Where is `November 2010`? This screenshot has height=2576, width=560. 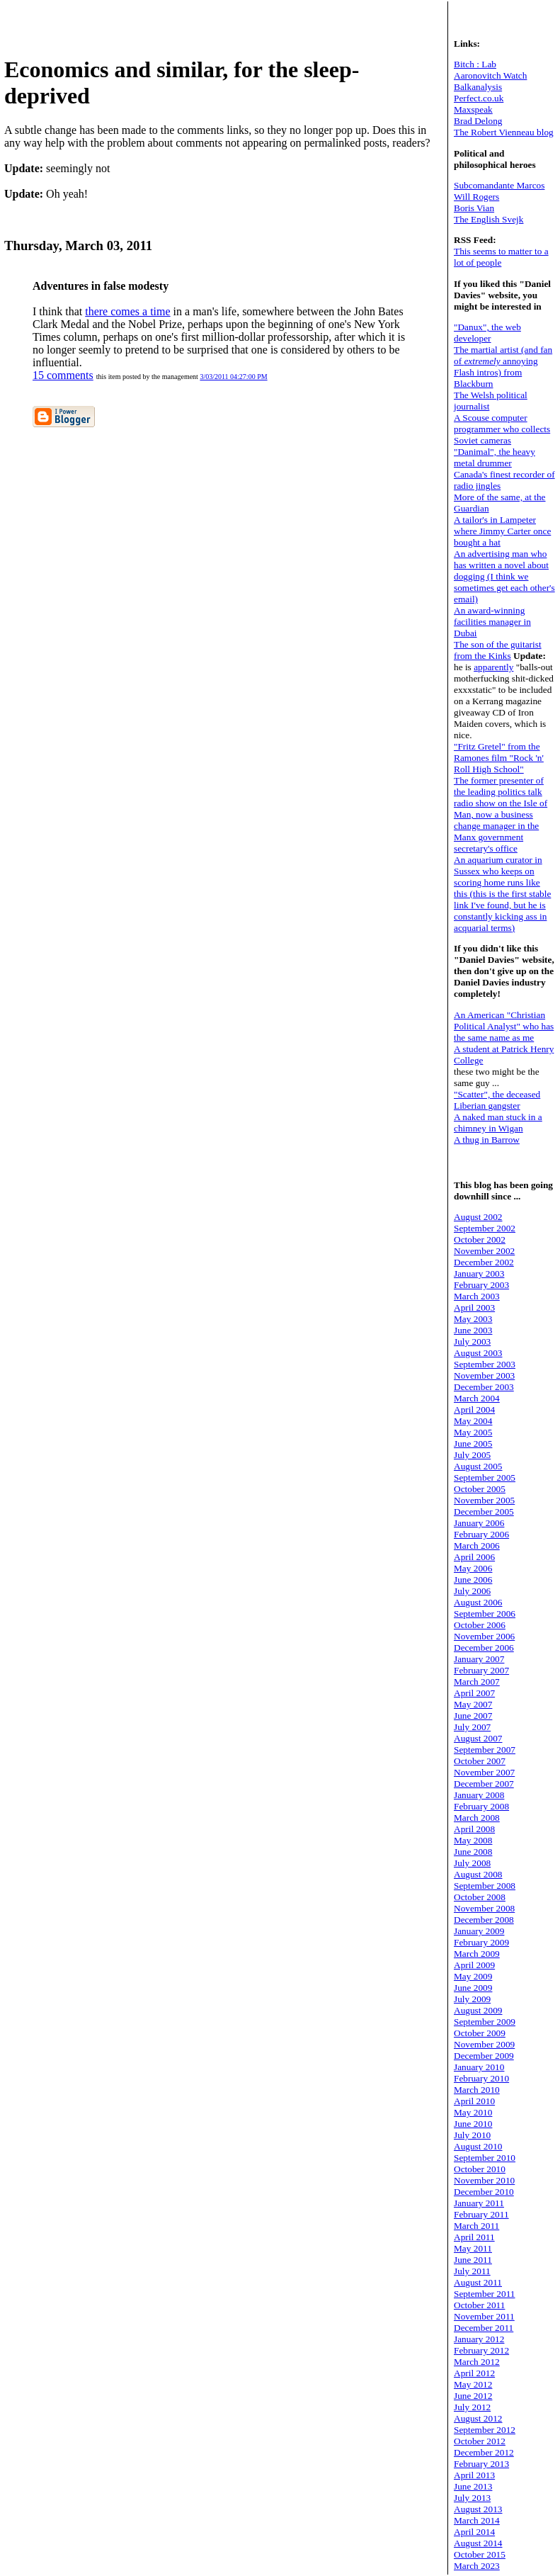
November 2010 is located at coordinates (484, 2180).